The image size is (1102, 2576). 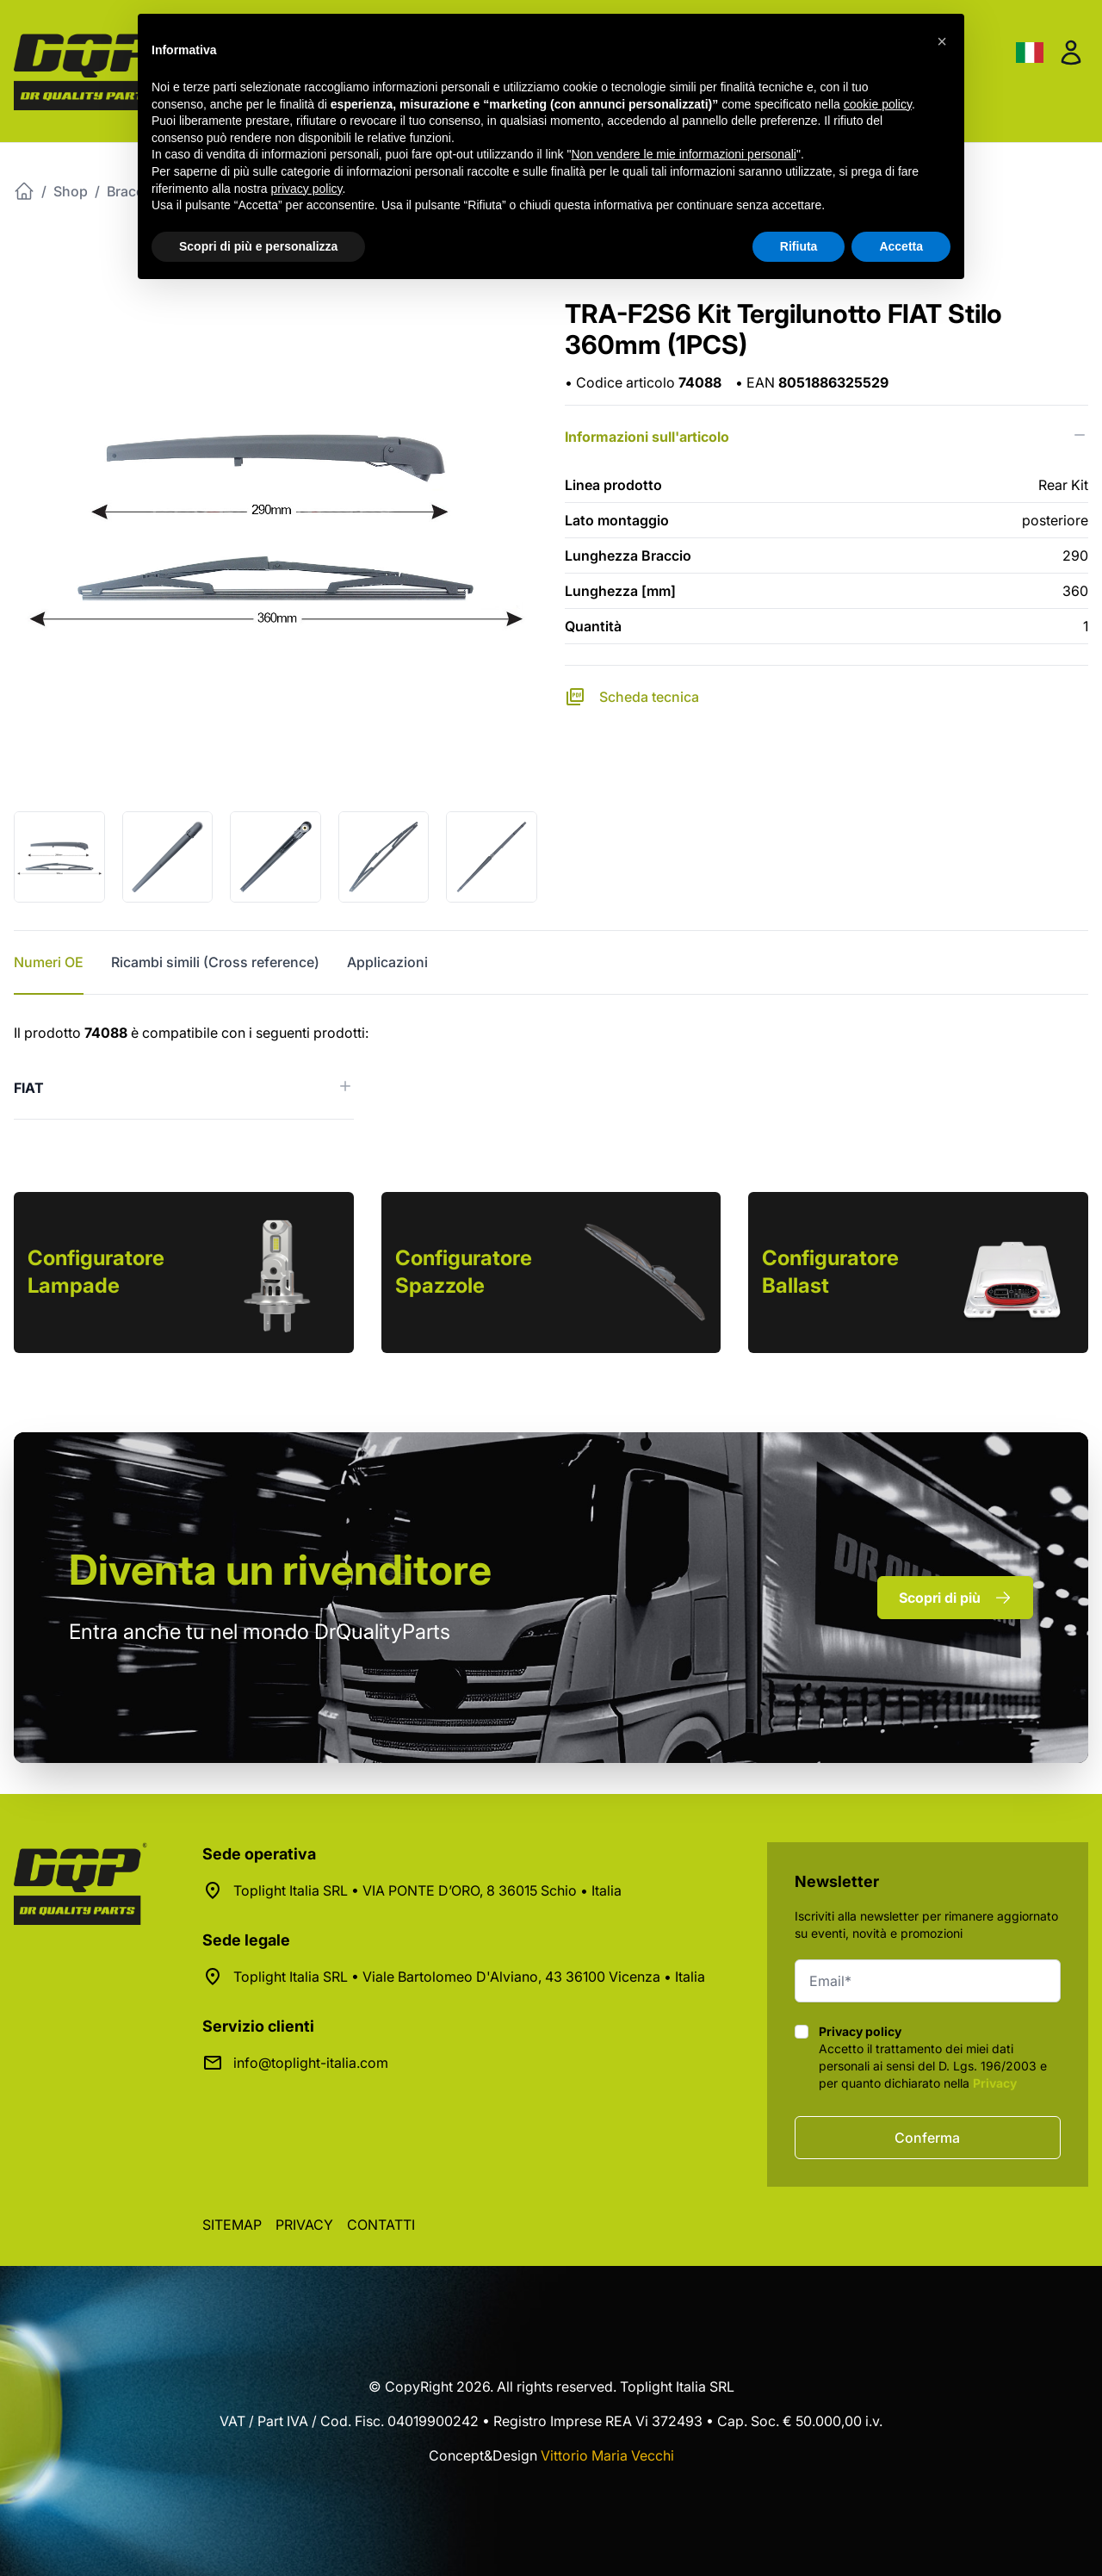 What do you see at coordinates (942, 41) in the screenshot?
I see `[button]` at bounding box center [942, 41].